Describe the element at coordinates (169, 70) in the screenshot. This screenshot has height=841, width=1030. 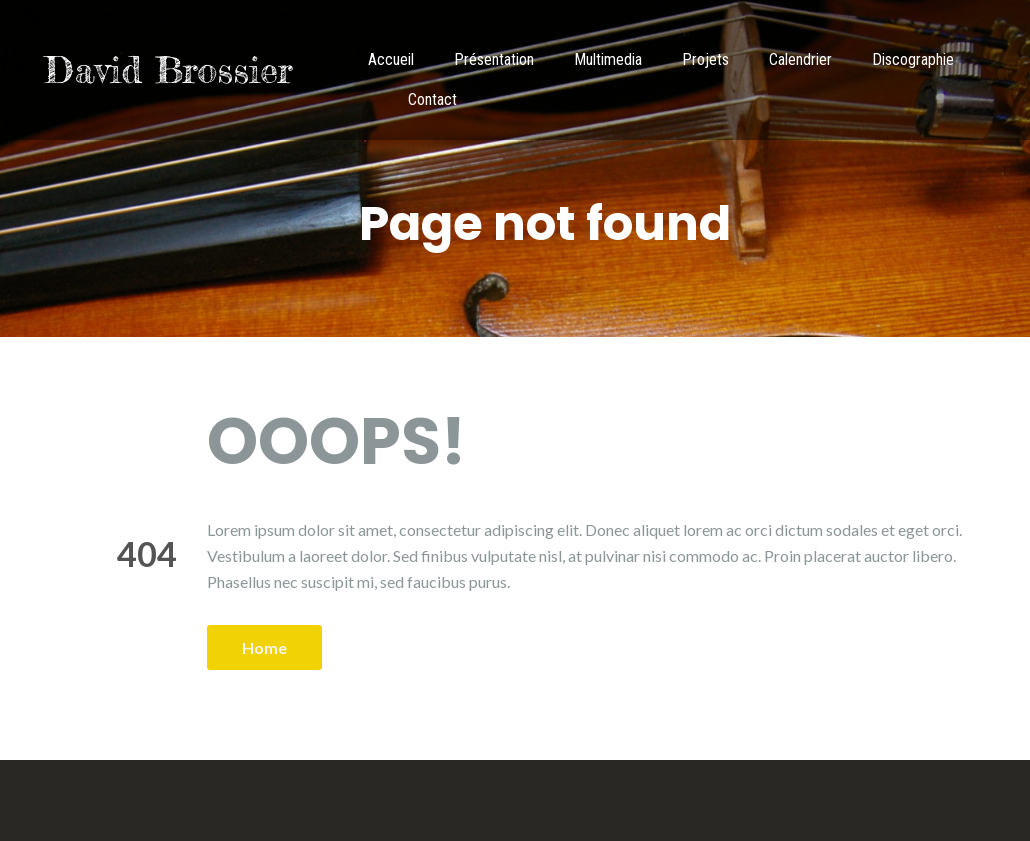
I see `David Brossier` at that location.